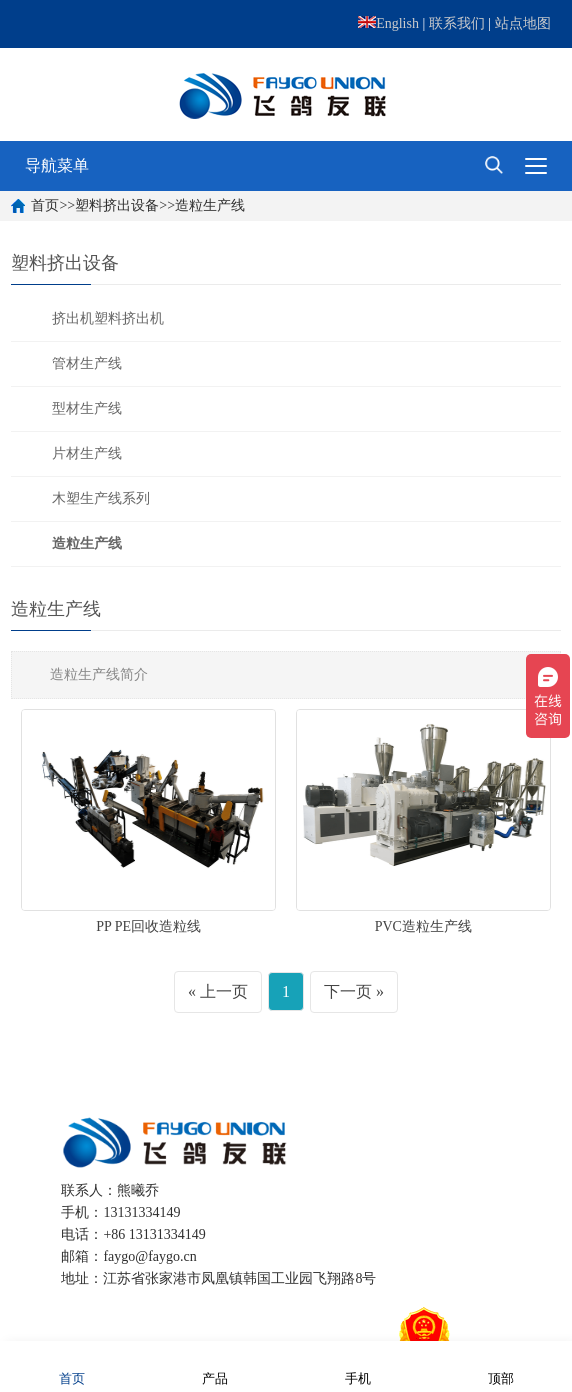  What do you see at coordinates (45, 205) in the screenshot?
I see `首页` at bounding box center [45, 205].